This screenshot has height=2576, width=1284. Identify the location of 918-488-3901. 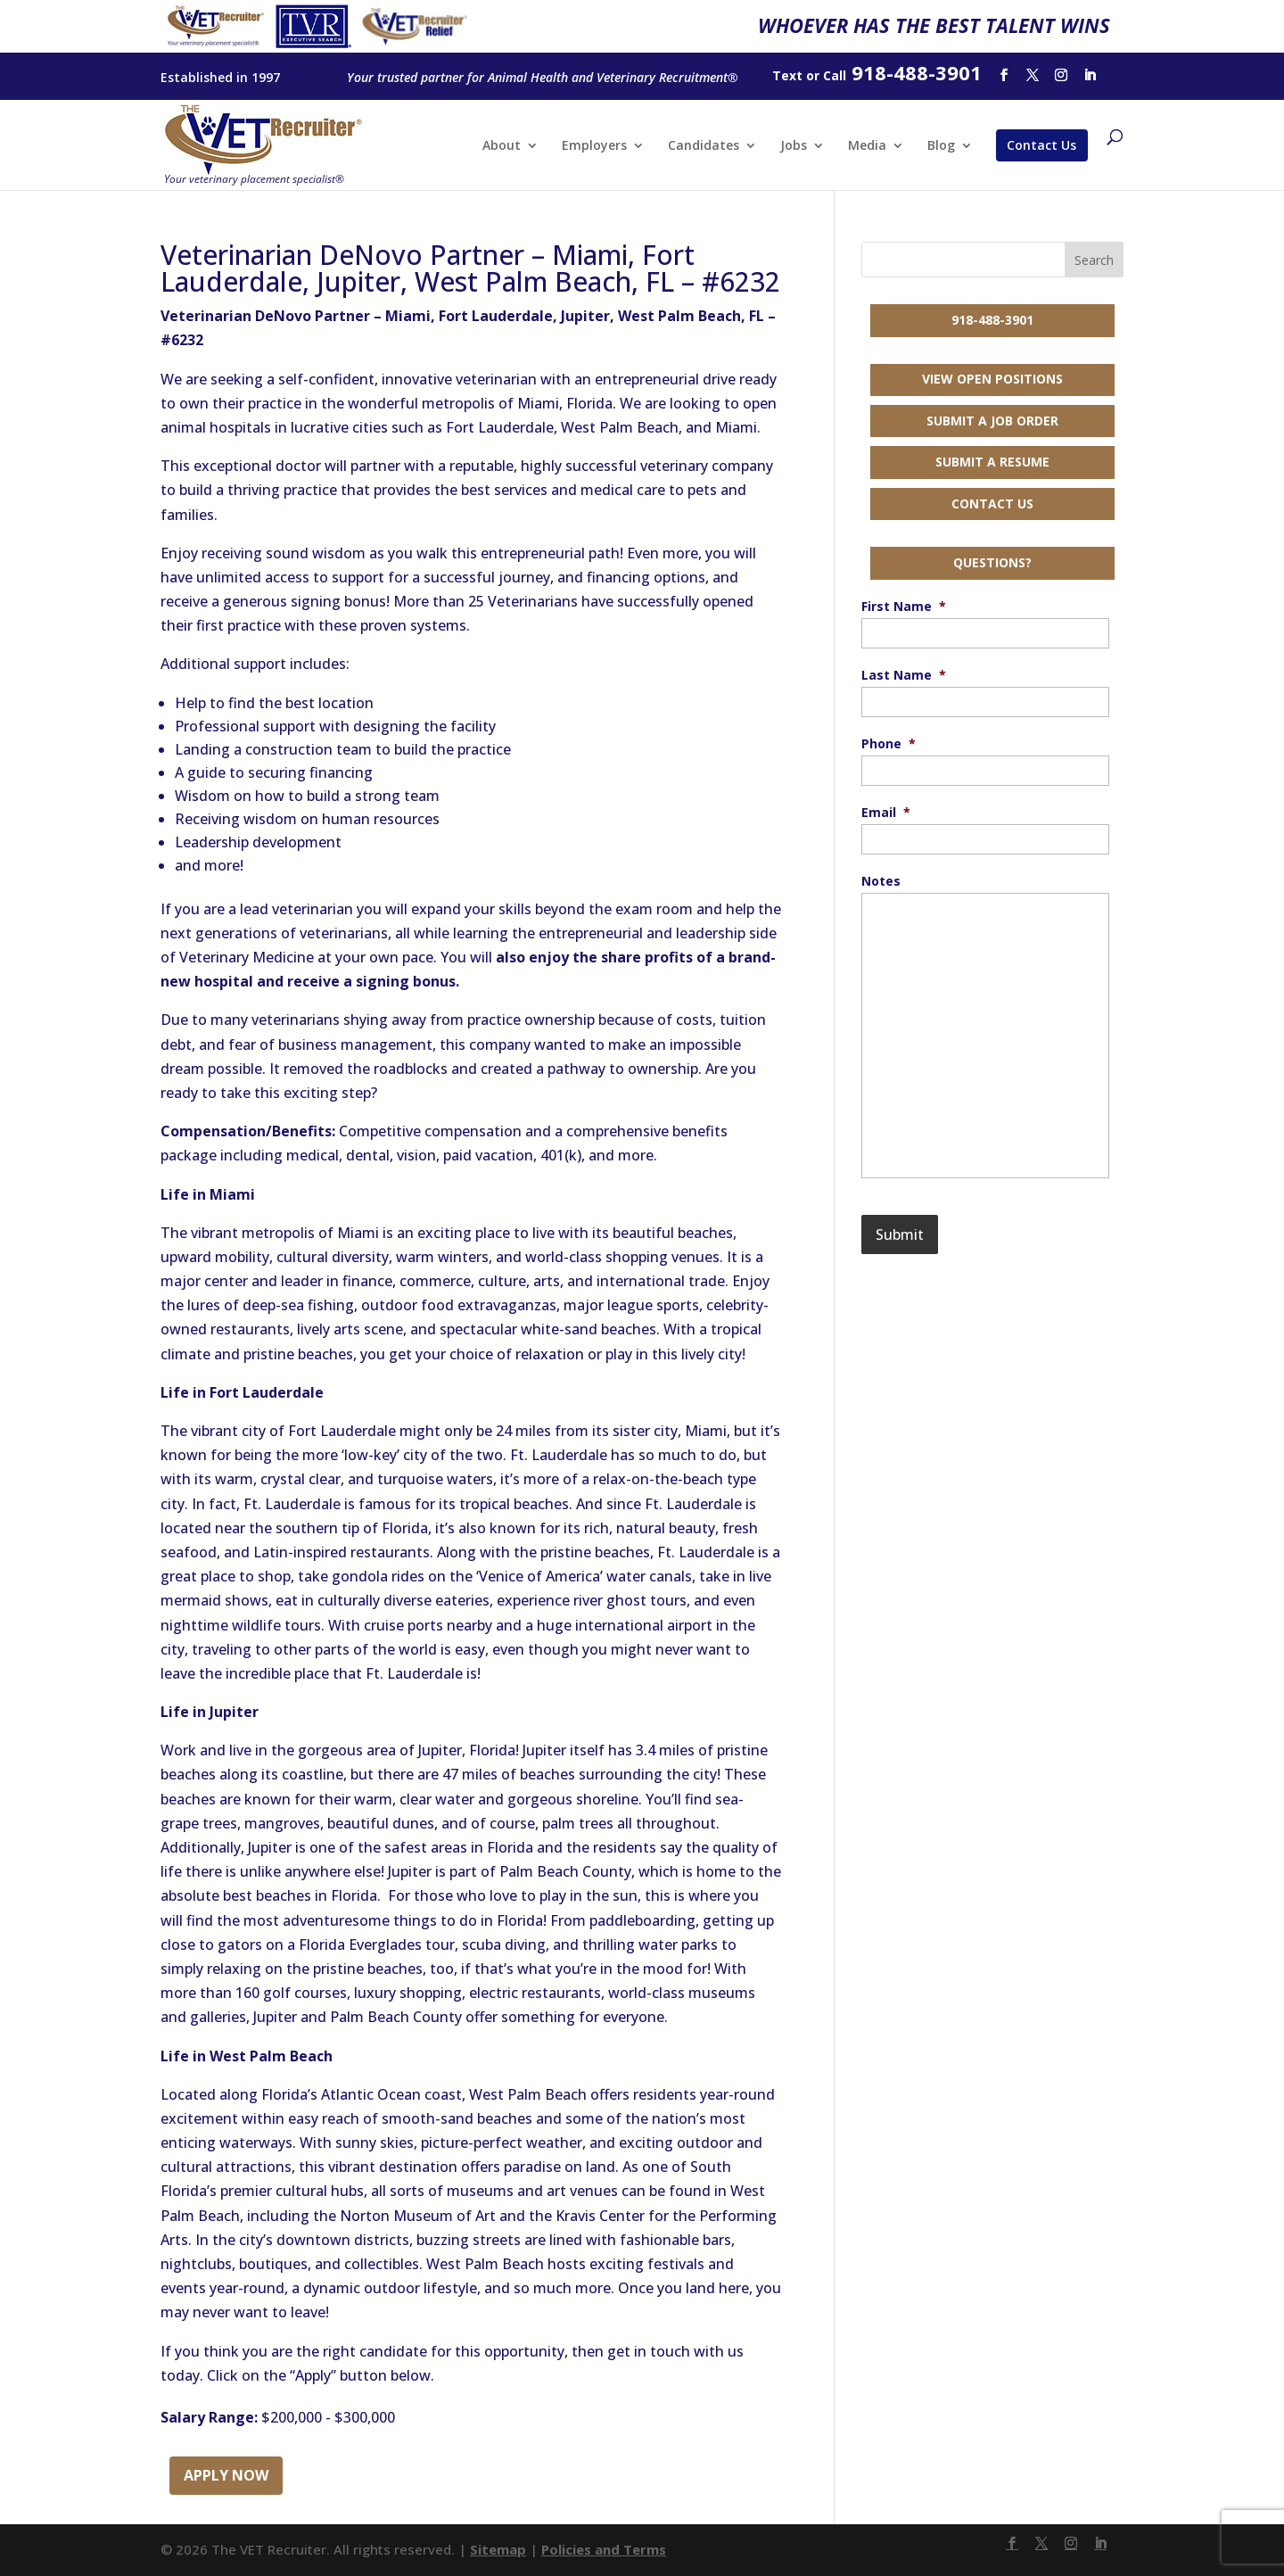
(992, 319).